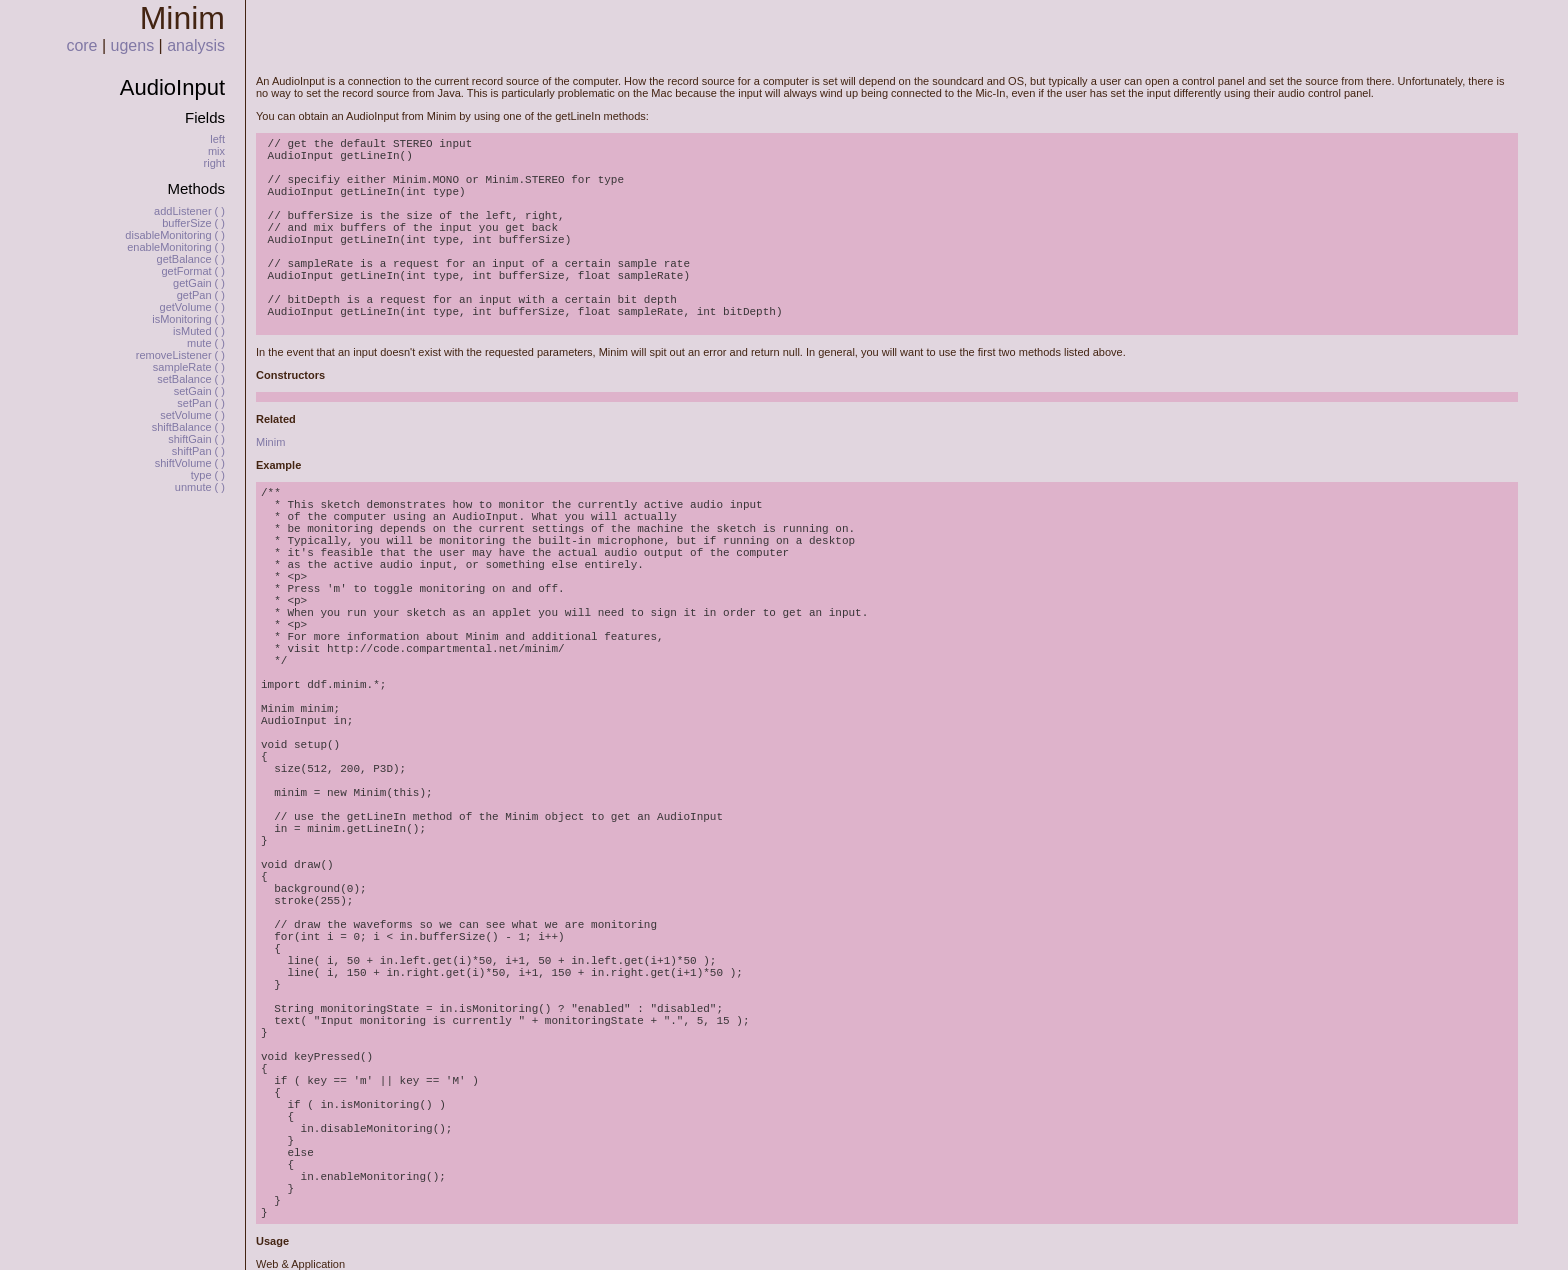  I want to click on shiftPan ( ), so click(198, 451).